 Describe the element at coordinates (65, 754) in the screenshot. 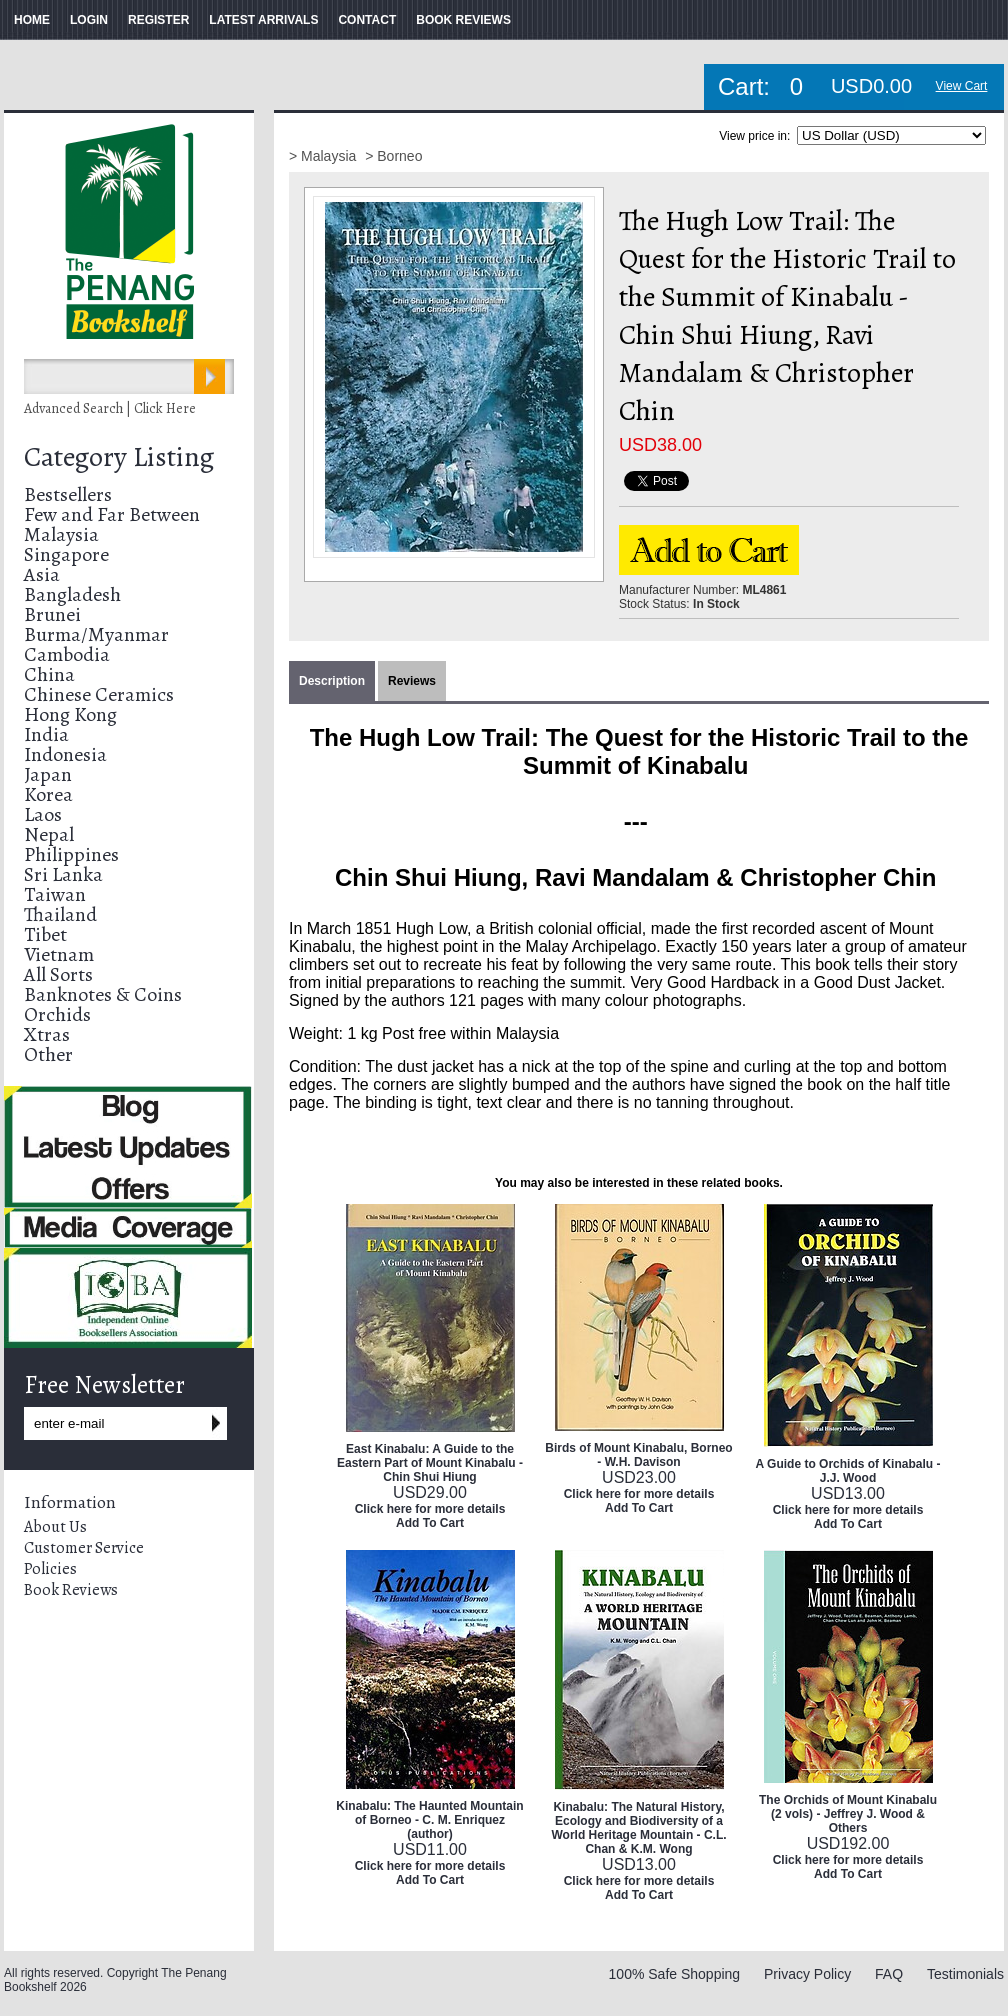

I see `Indonesia` at that location.